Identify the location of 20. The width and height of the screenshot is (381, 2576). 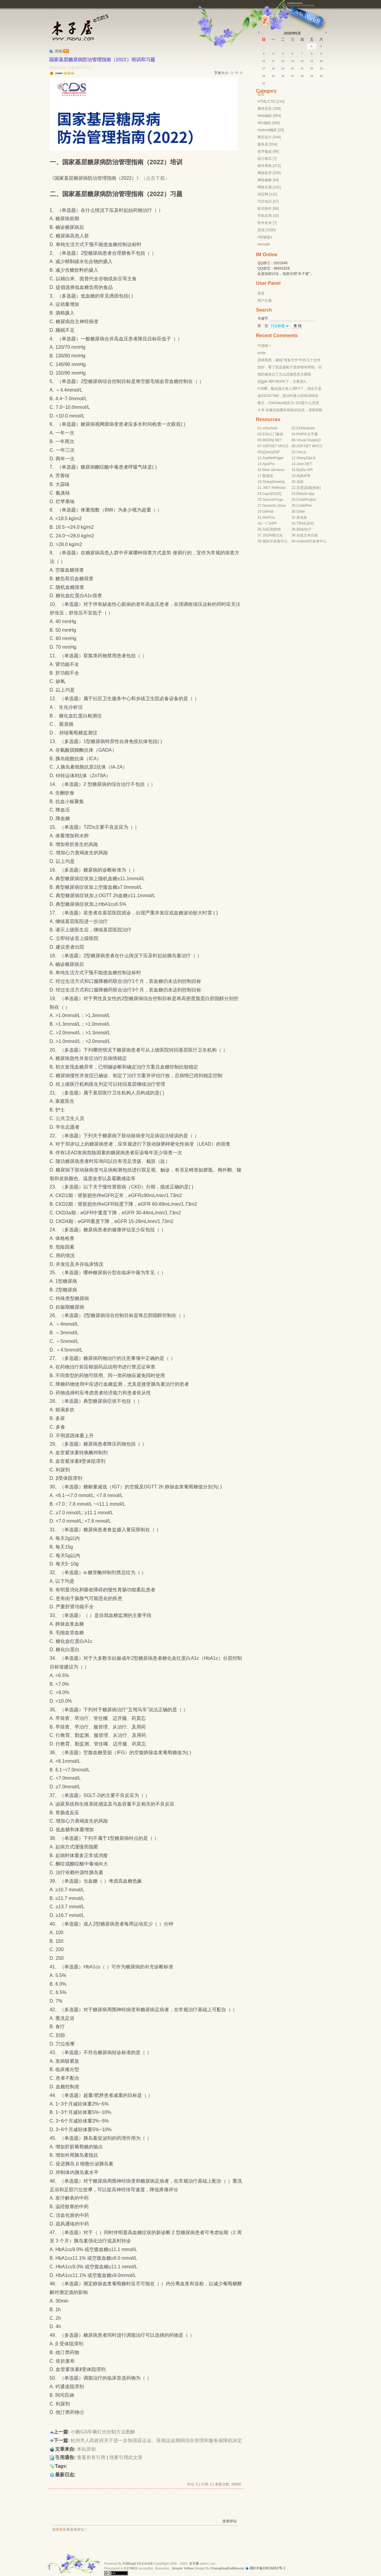
(292, 68).